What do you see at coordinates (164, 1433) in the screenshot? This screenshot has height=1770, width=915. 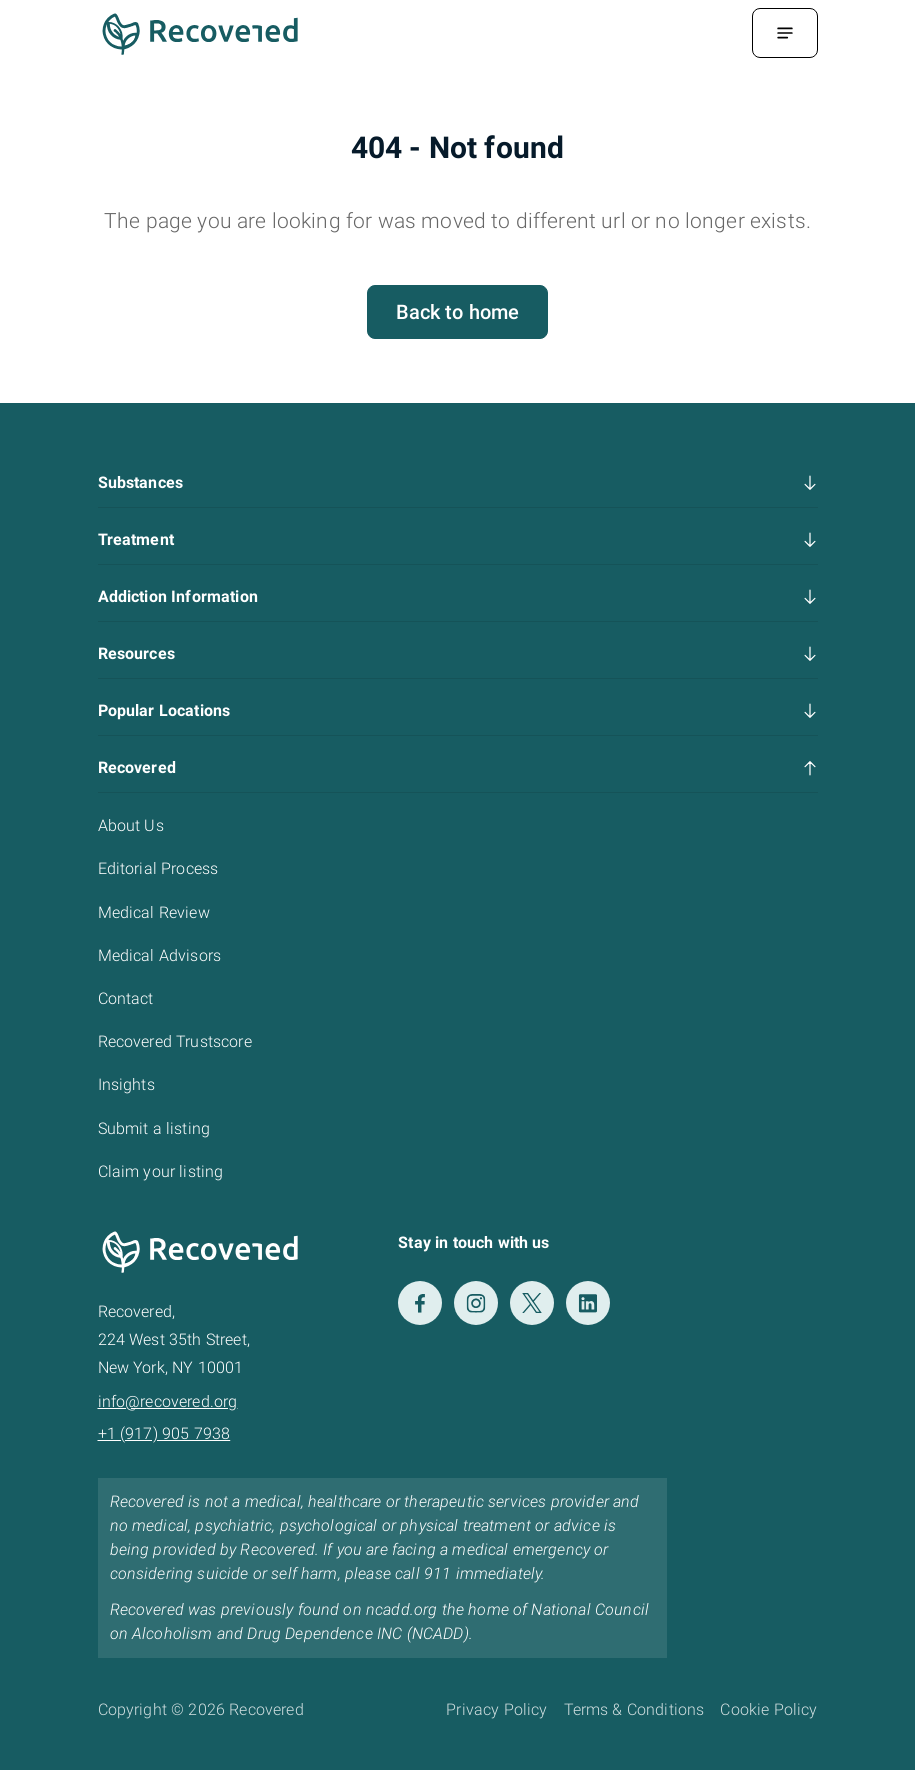 I see `+1 (917) 905 7938` at bounding box center [164, 1433].